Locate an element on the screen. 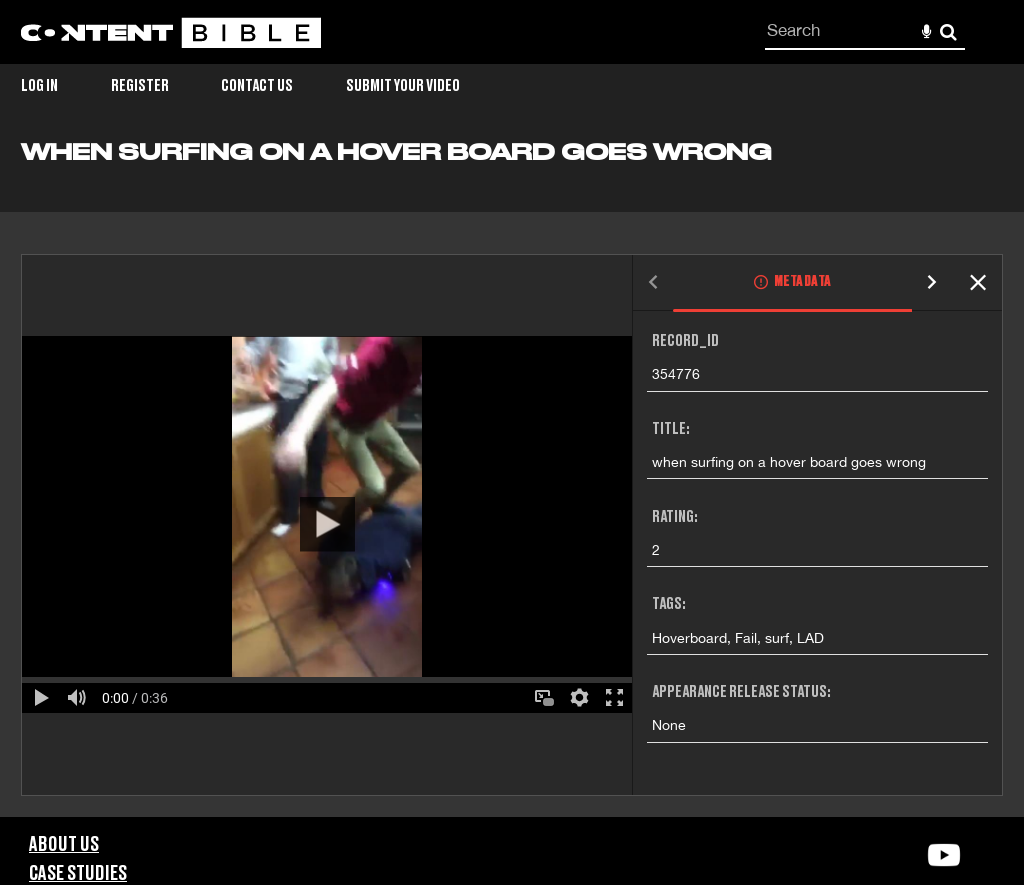 This screenshot has width=1024, height=885. Case Studies is located at coordinates (78, 874).